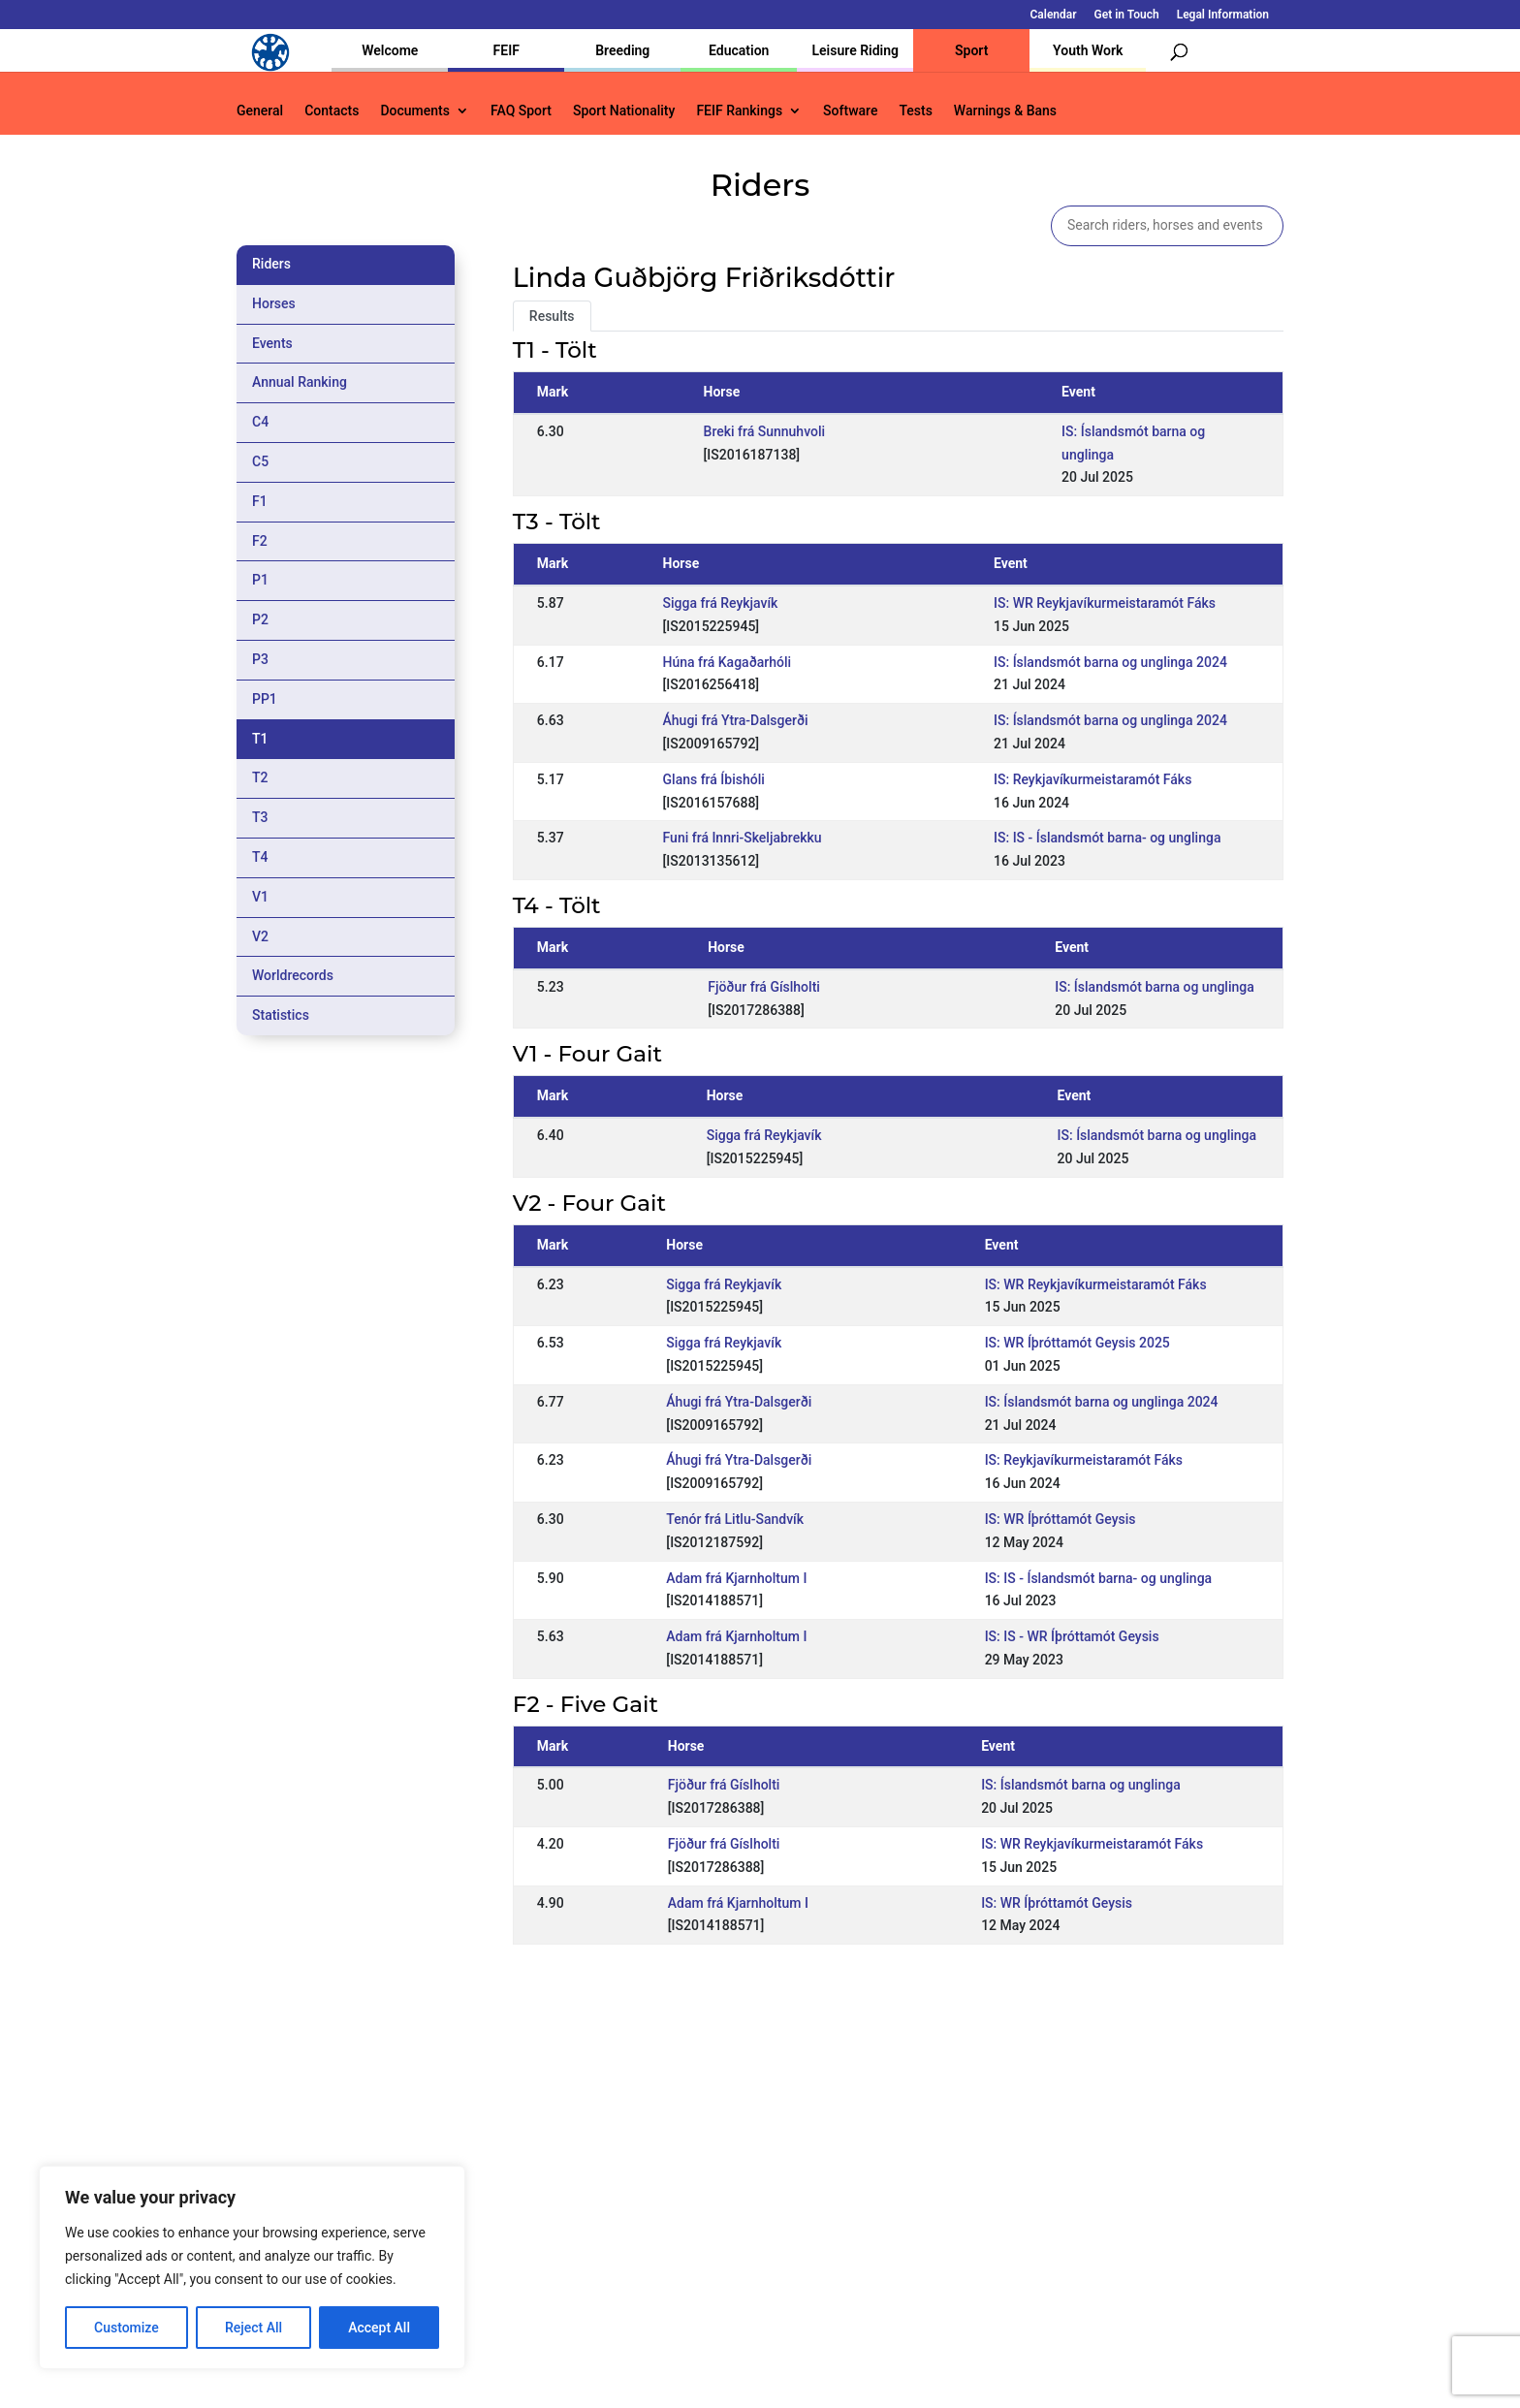 This screenshot has width=1520, height=2408. Describe the element at coordinates (260, 501) in the screenshot. I see `F1` at that location.